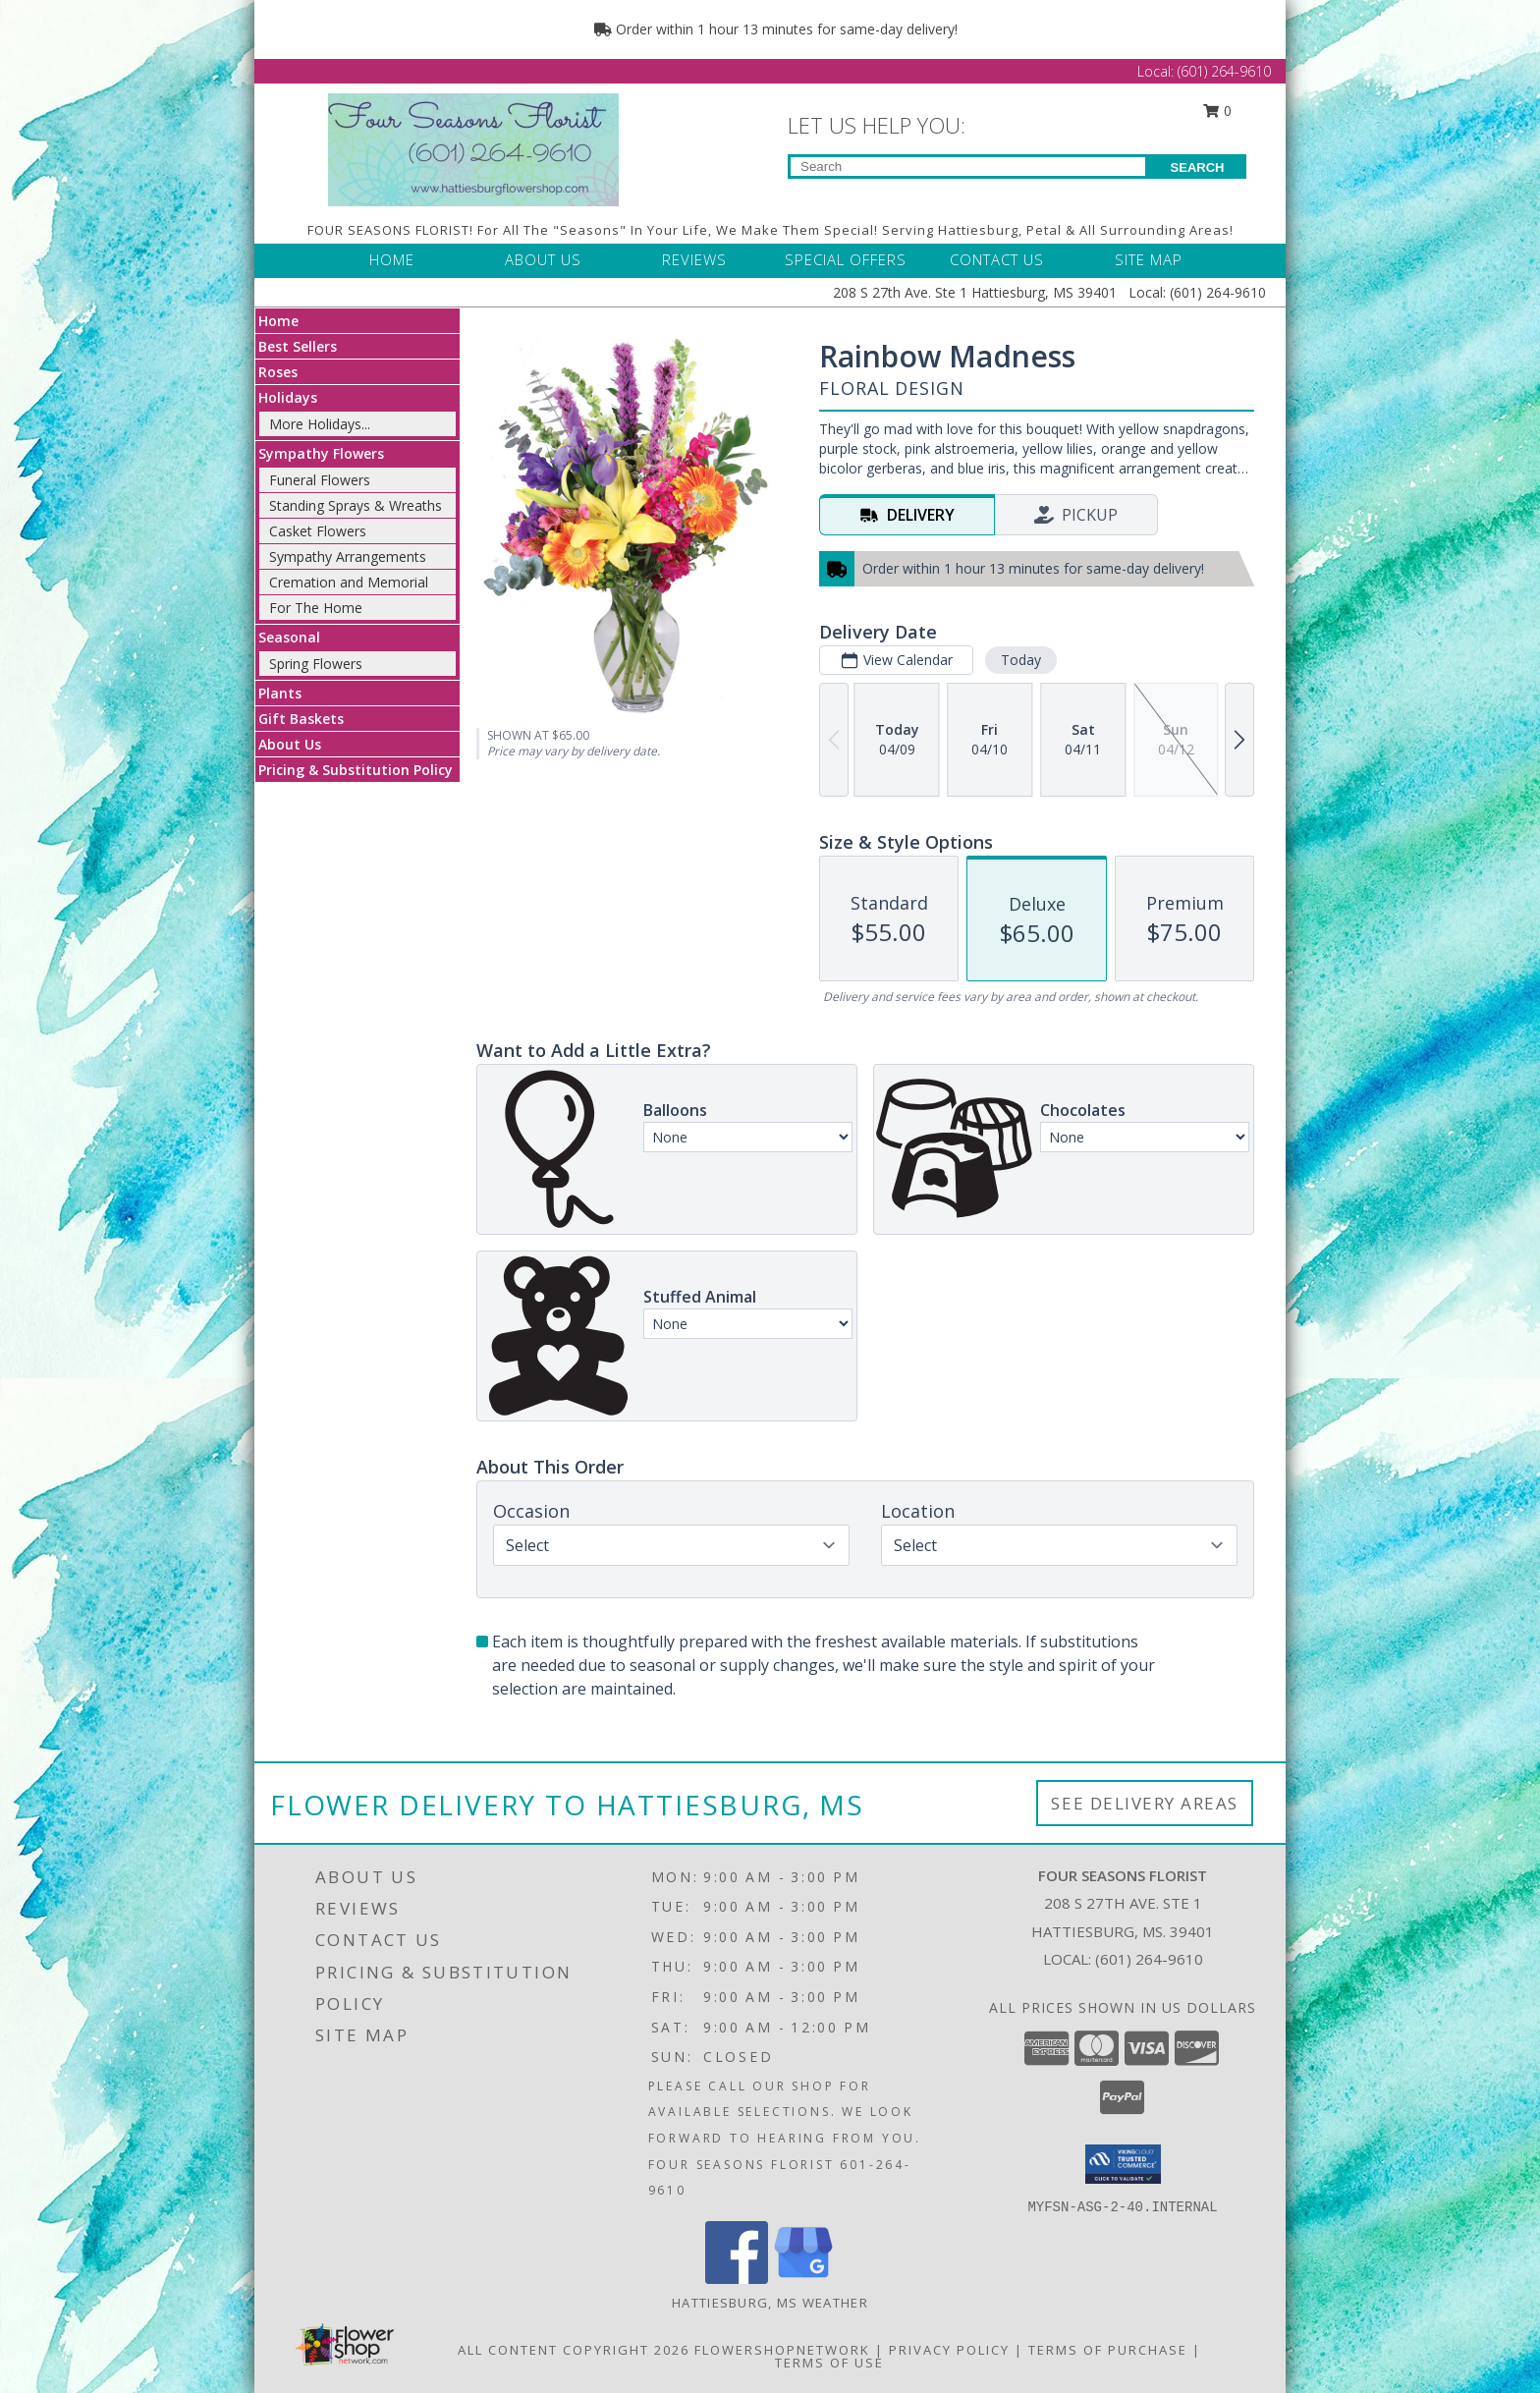 The image size is (1540, 2393). I want to click on More Holidays... [button], so click(319, 424).